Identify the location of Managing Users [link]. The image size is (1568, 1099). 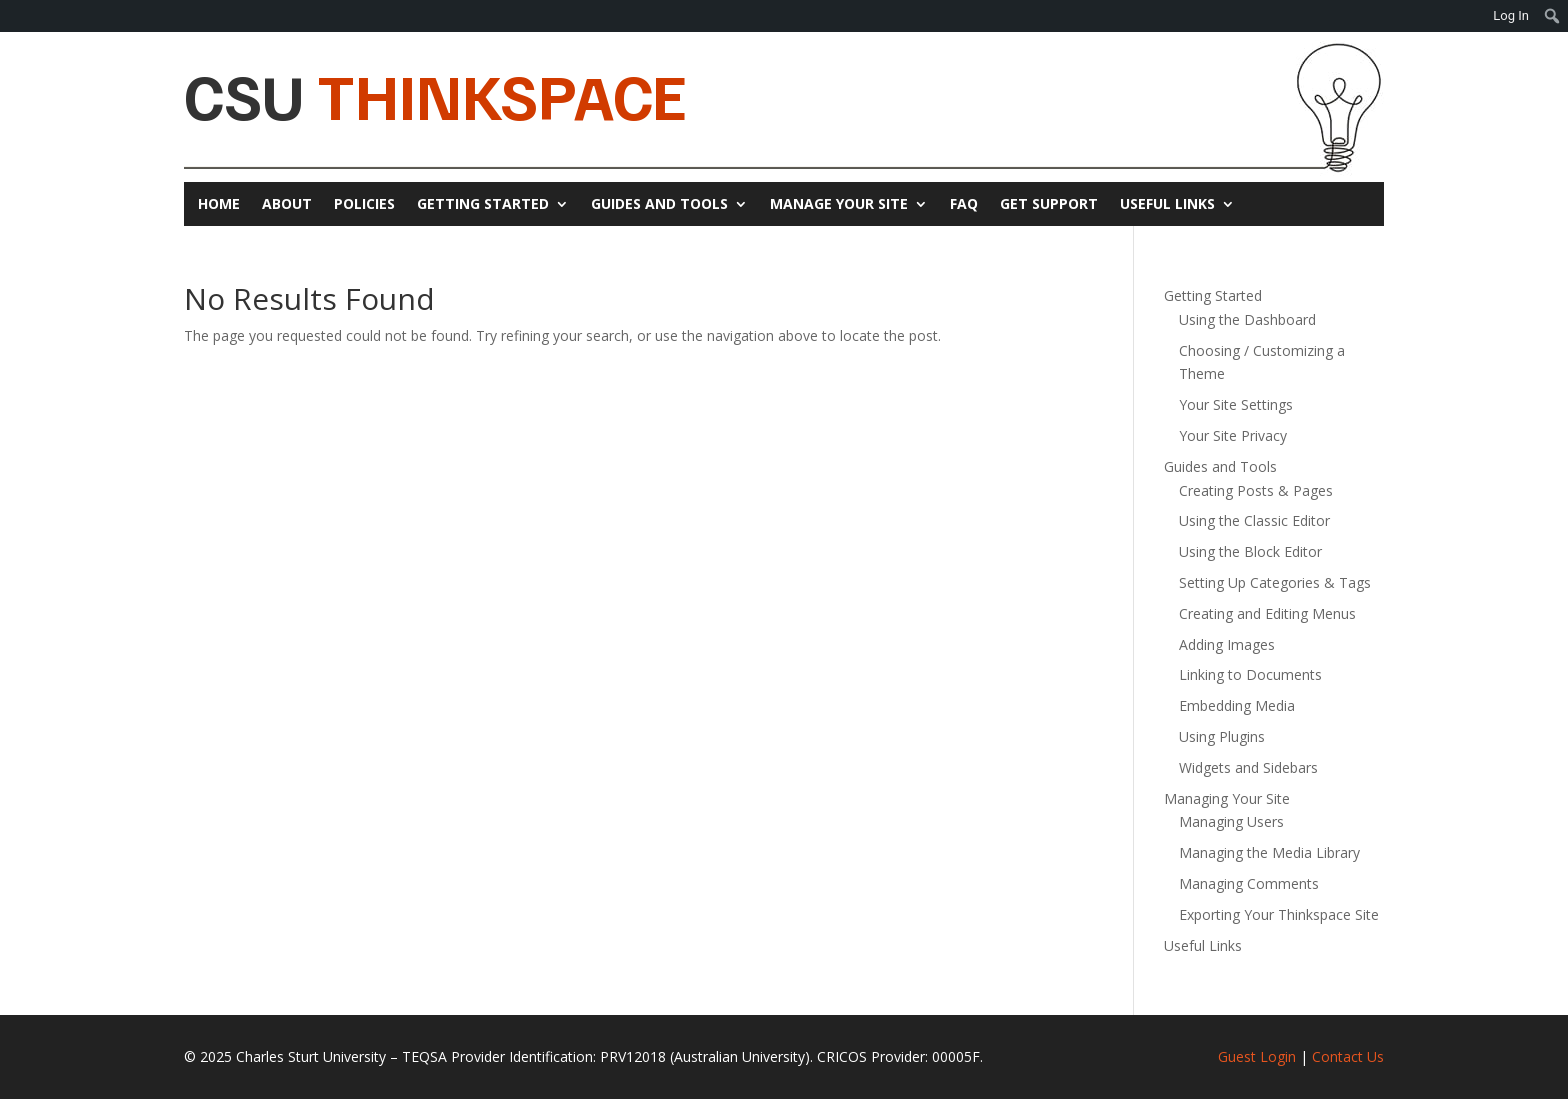
(1231, 821).